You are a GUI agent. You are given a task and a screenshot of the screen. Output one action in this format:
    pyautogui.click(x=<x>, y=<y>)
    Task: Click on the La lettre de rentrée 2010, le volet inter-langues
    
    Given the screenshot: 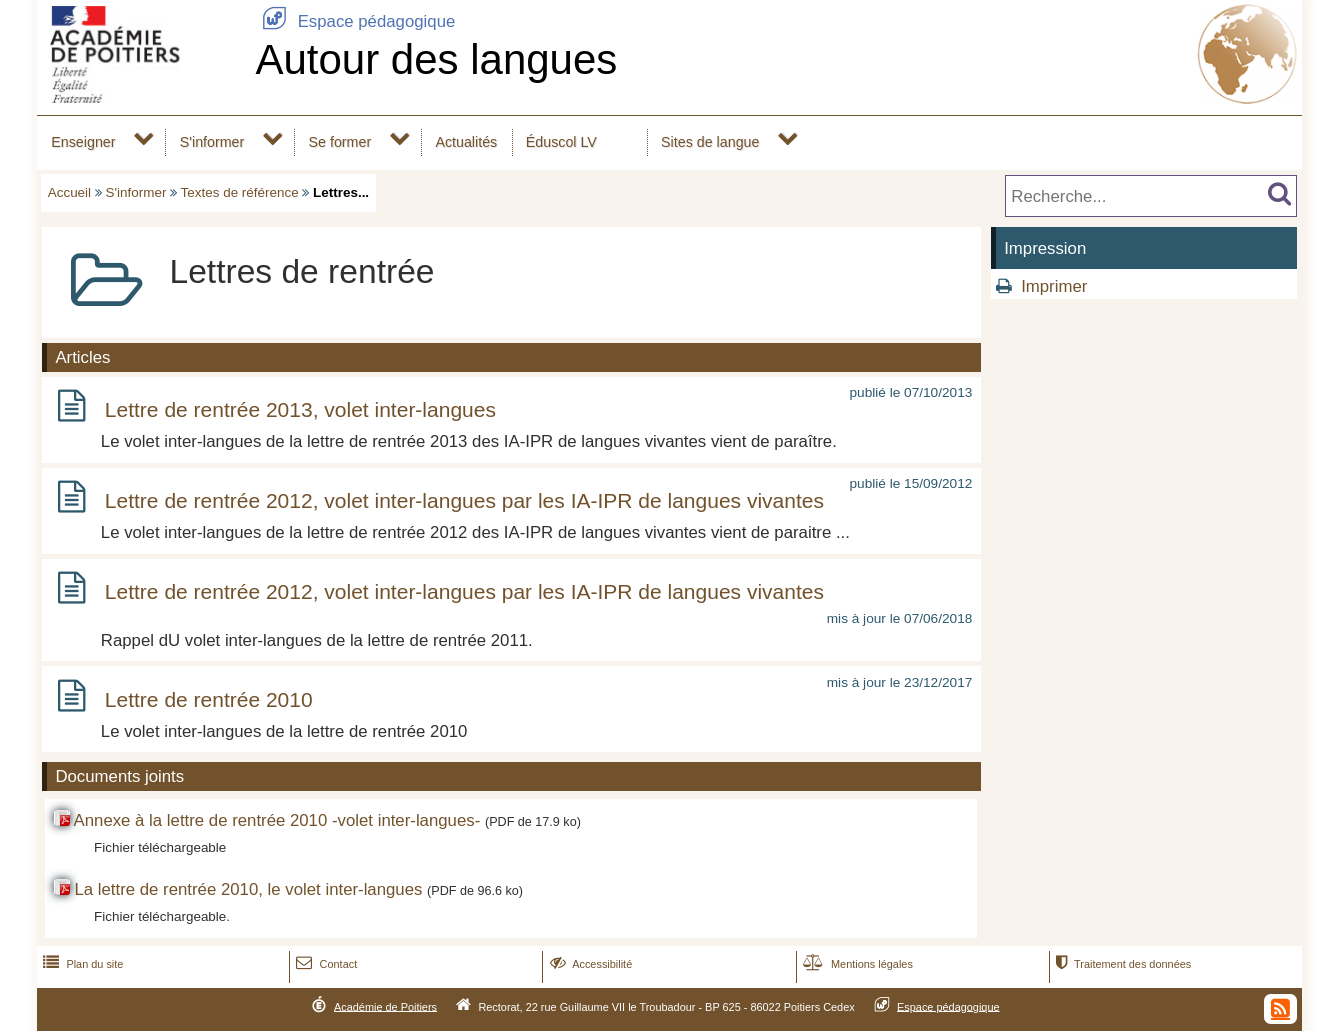 What is the action you would take?
    pyautogui.click(x=248, y=889)
    